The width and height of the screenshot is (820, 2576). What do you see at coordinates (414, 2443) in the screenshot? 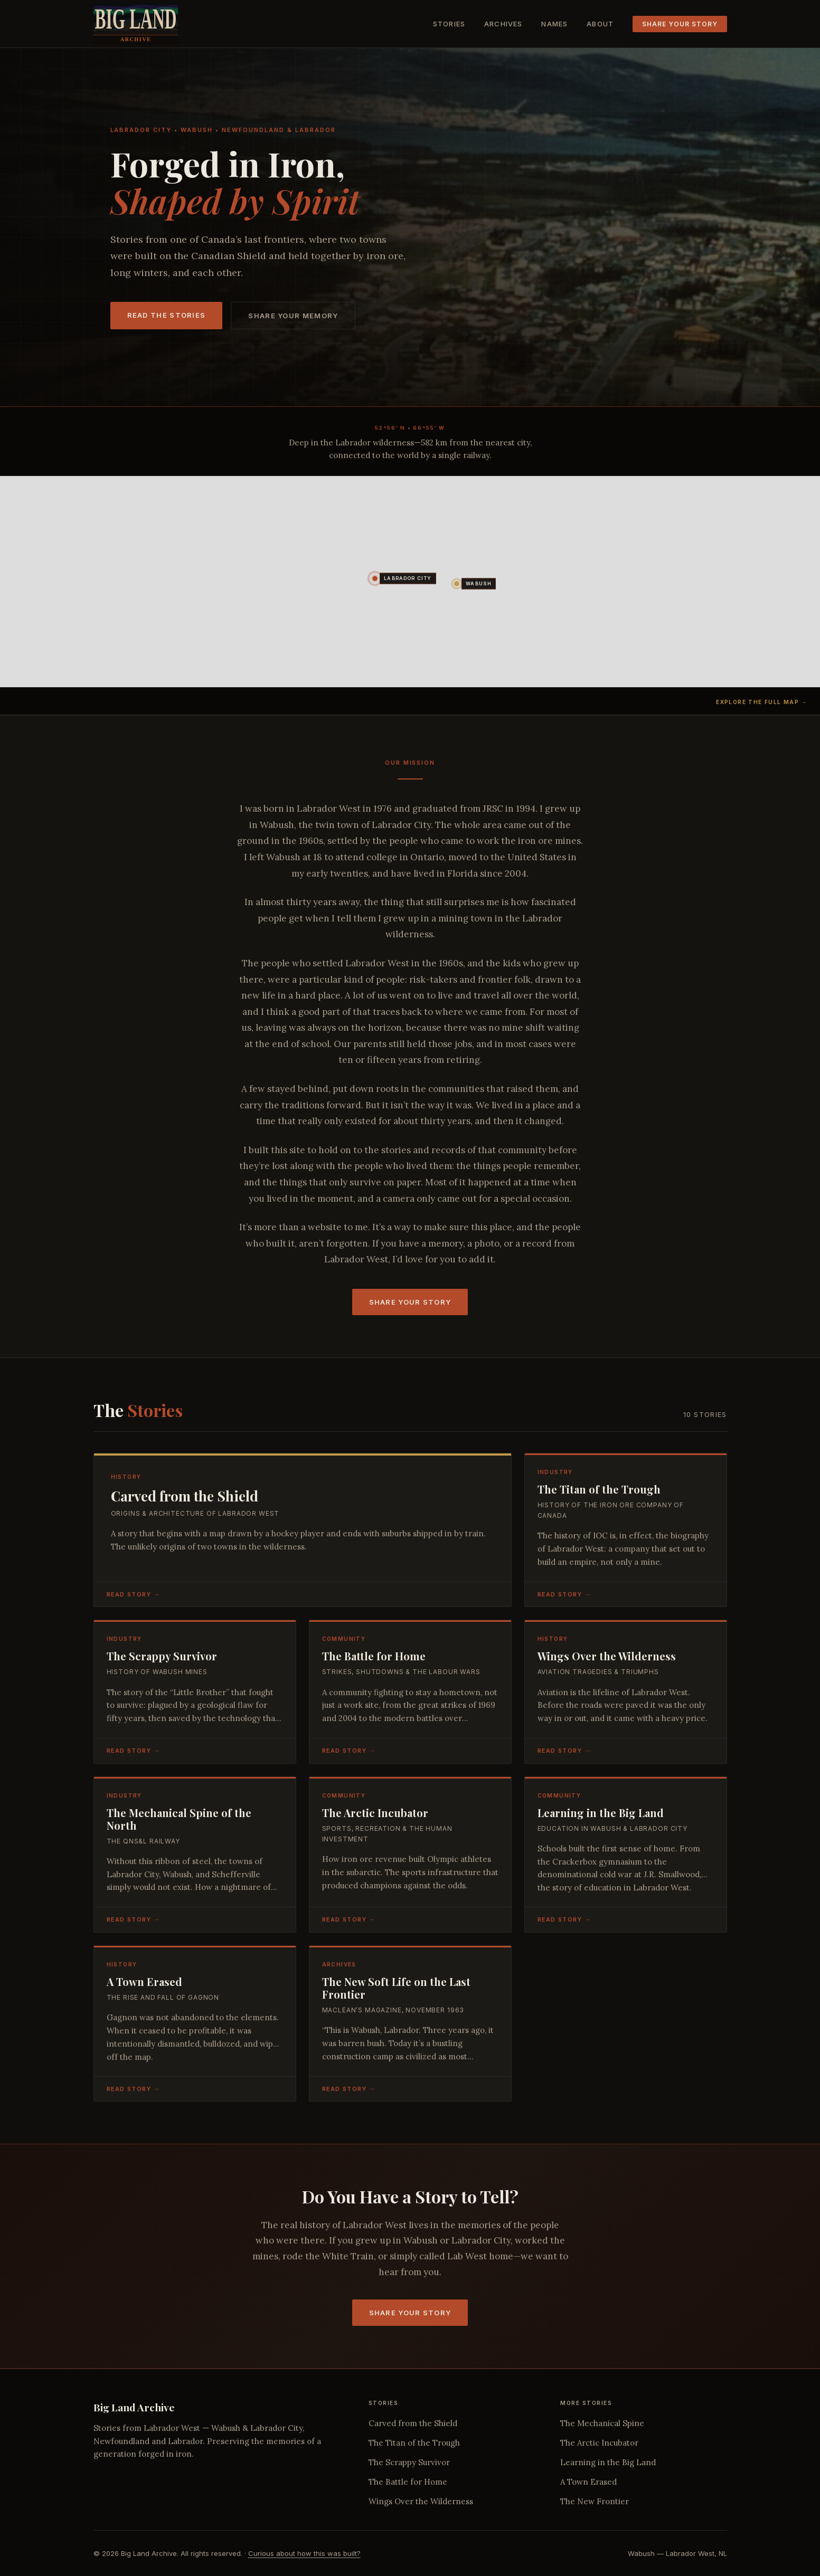
I see `The Titan of the Trough` at bounding box center [414, 2443].